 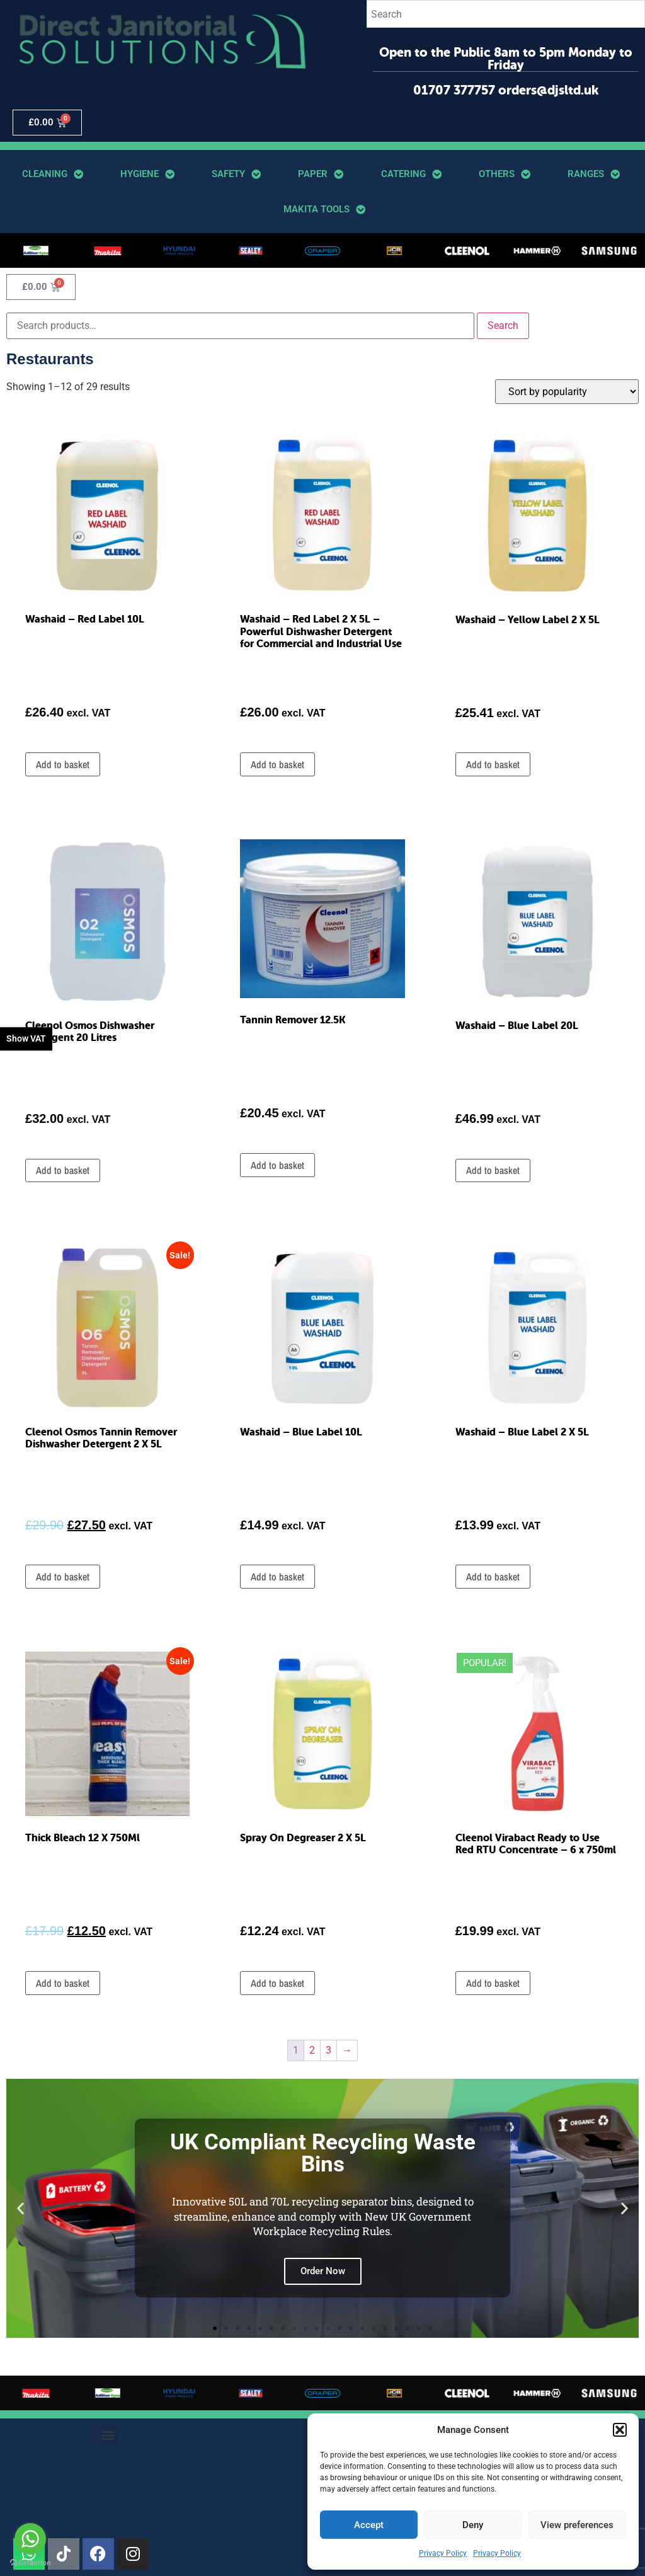 I want to click on Add to basket [button], so click(x=62, y=764).